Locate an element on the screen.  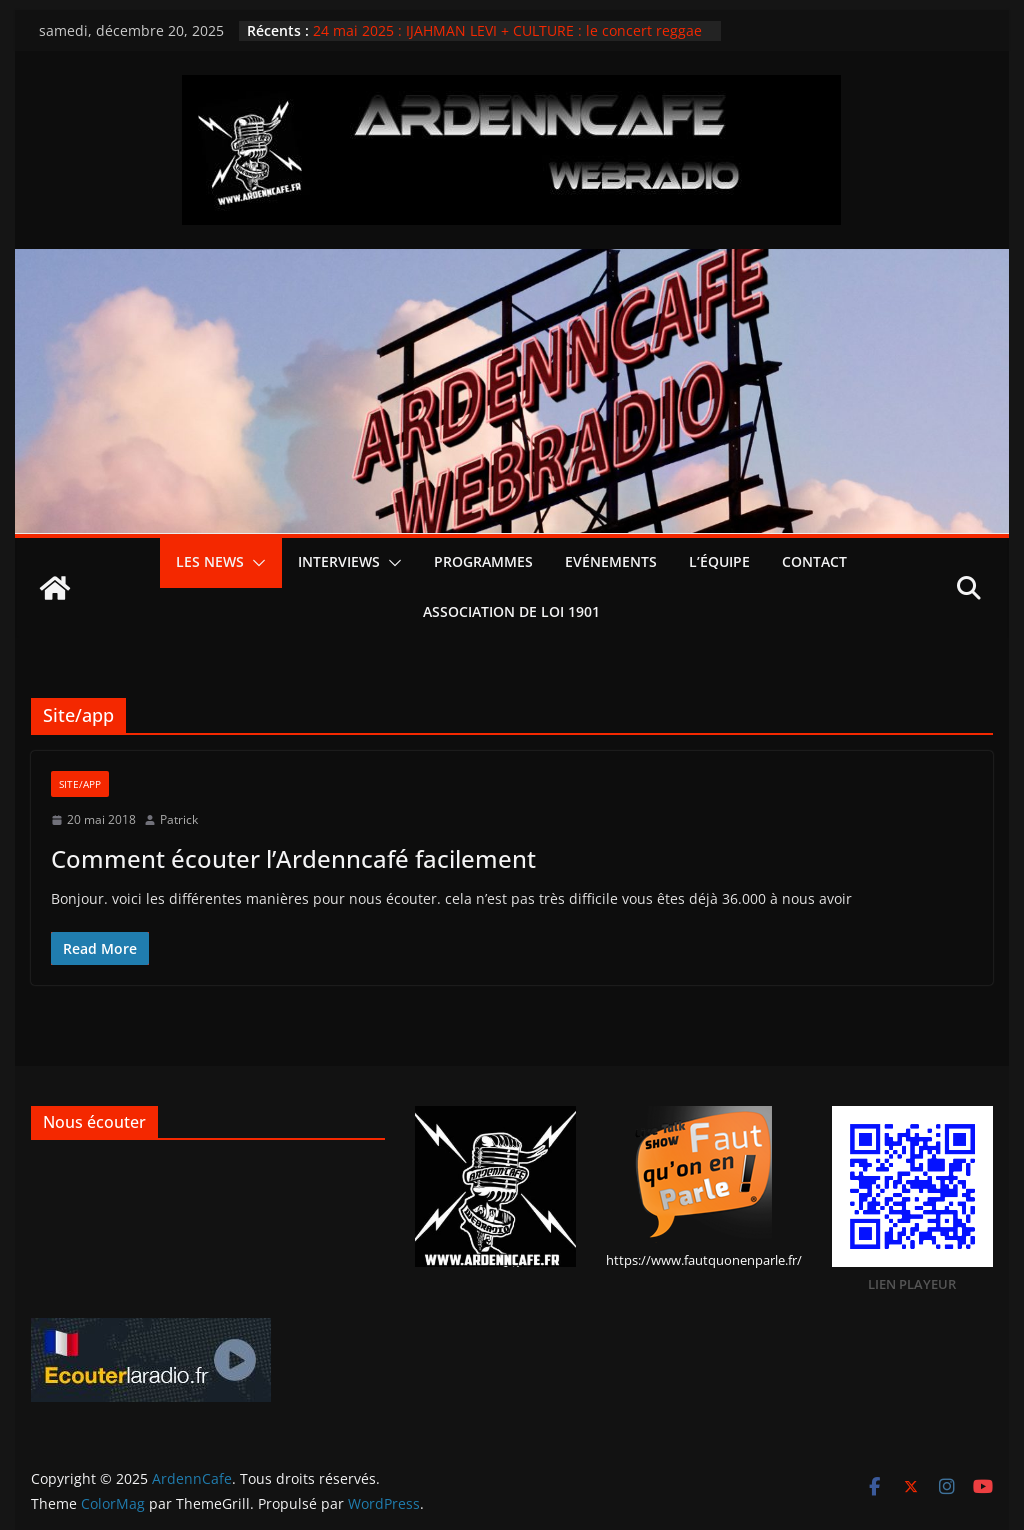
Patrick is located at coordinates (179, 819).